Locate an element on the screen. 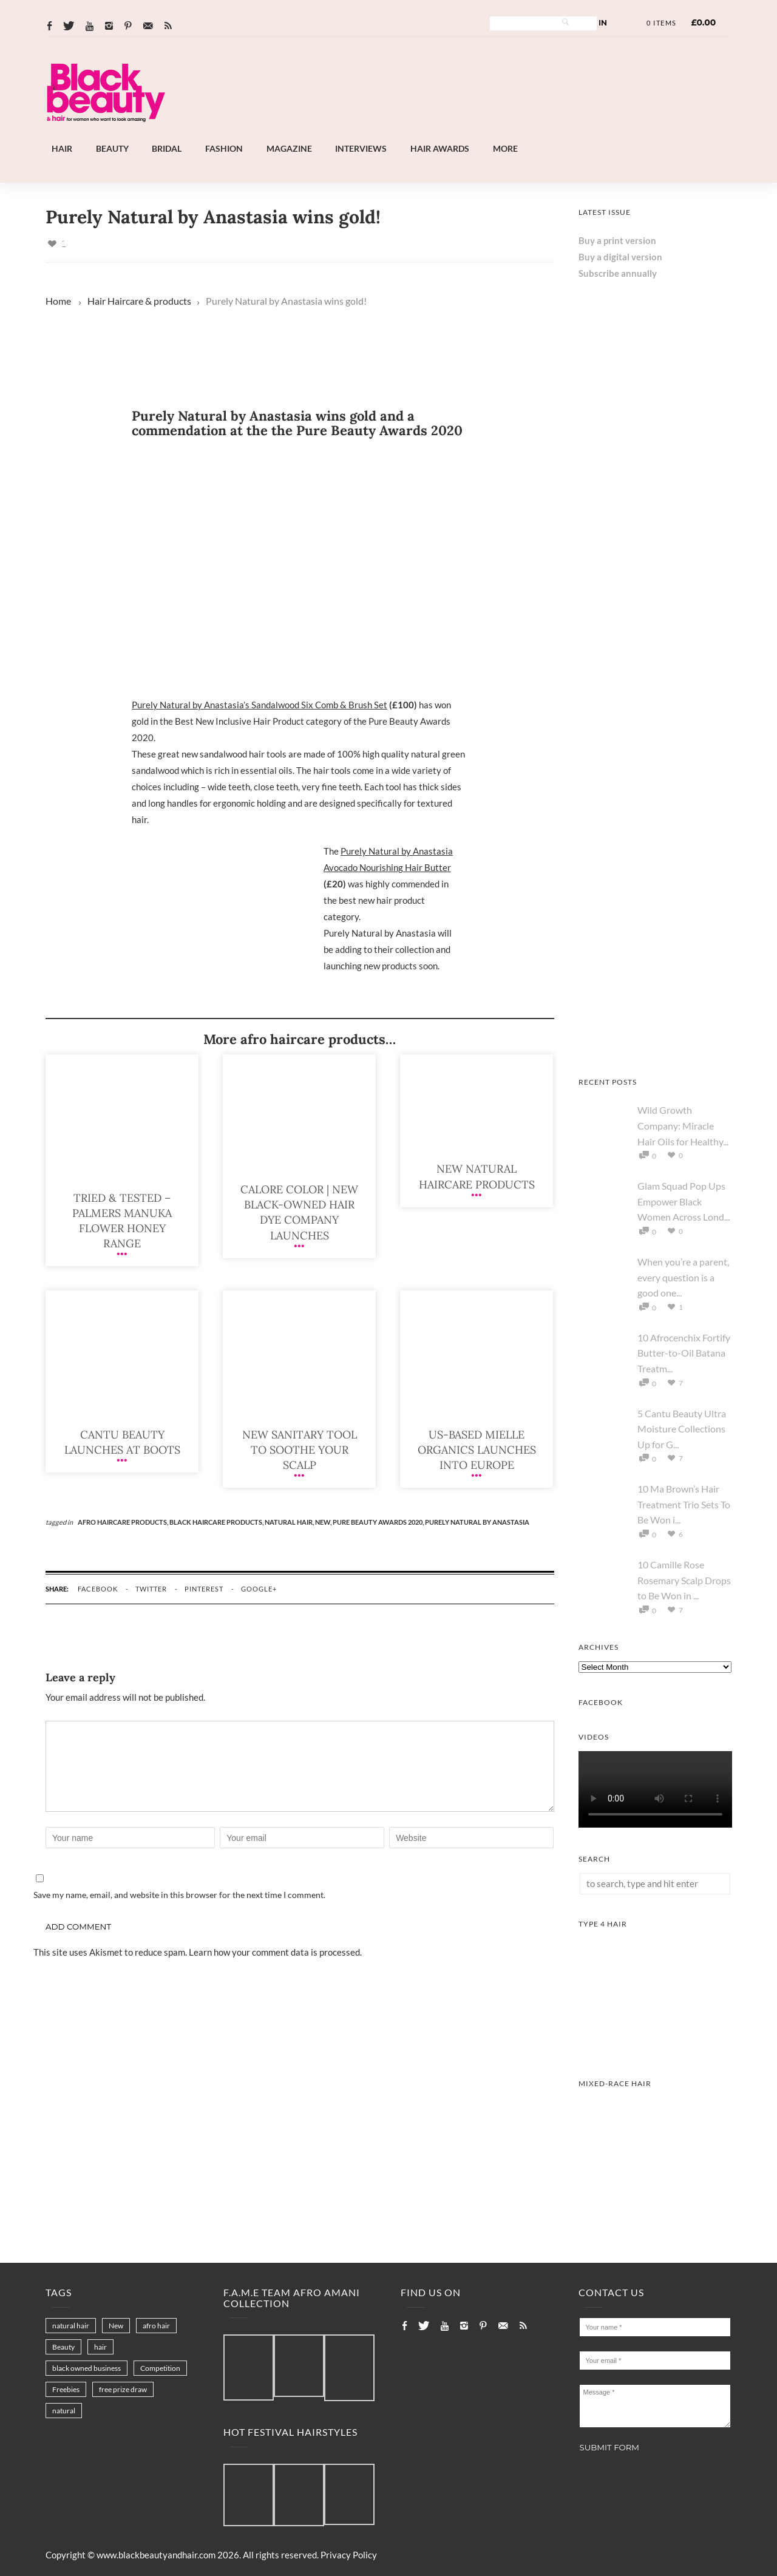  [AS I AM Rice Water] is located at coordinates (655, 1047).